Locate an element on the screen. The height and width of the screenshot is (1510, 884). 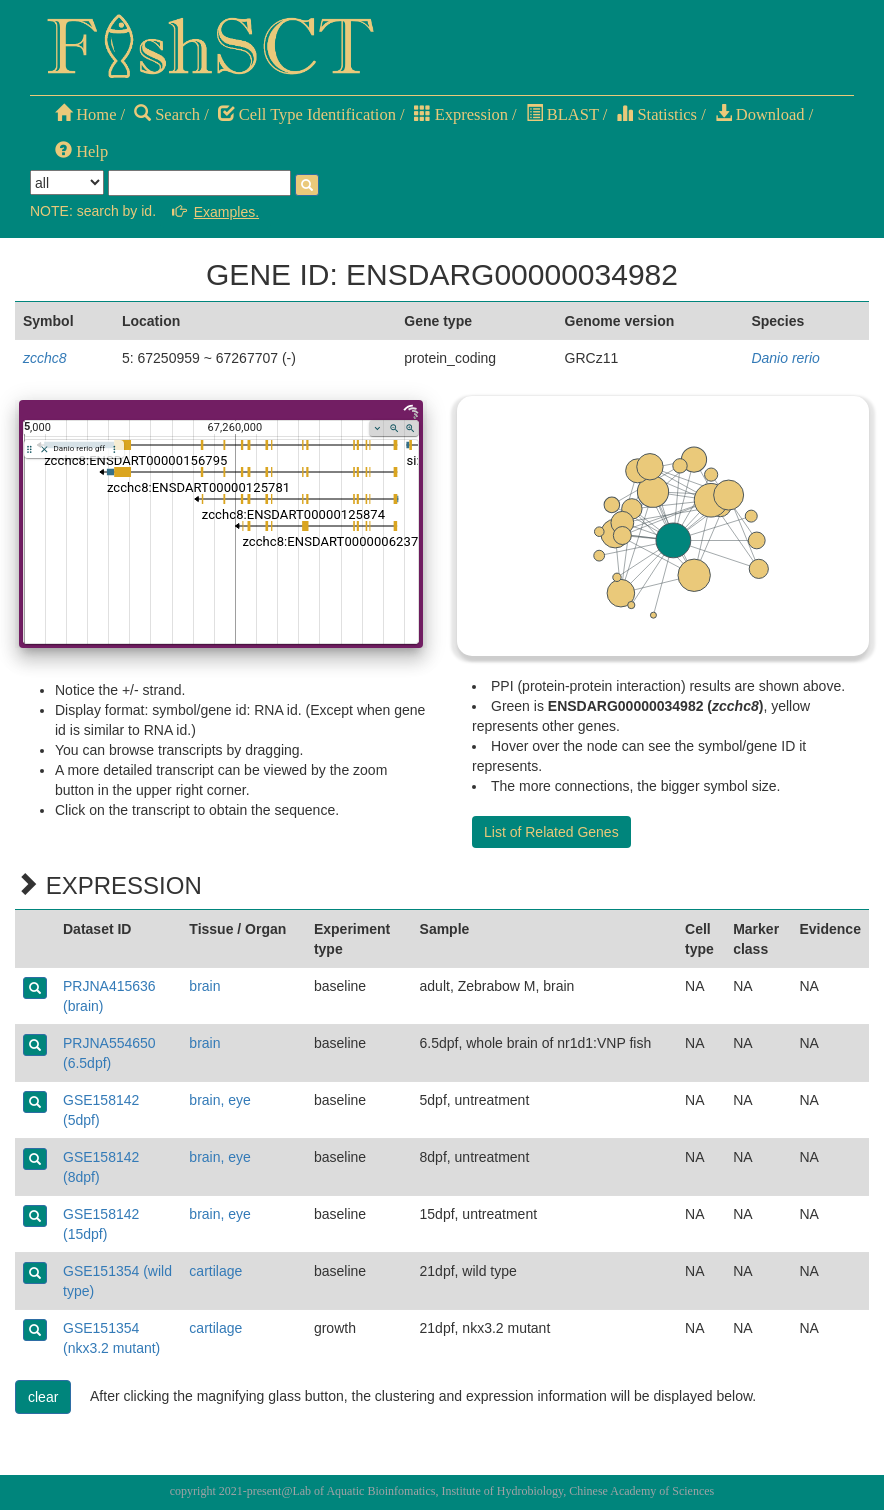
Cell Type Identification is located at coordinates (307, 114).